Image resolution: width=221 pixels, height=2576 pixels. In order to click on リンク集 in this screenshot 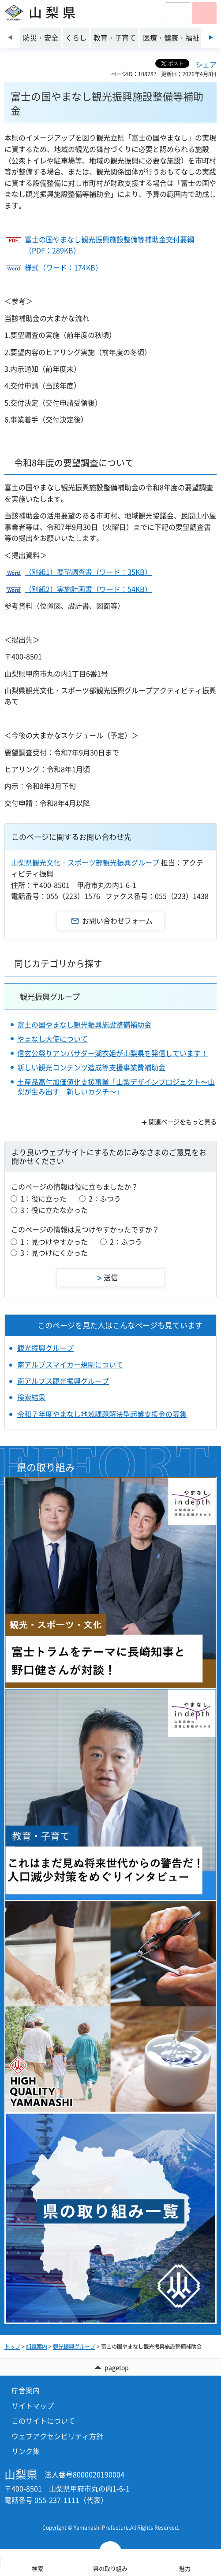, I will do `click(25, 2451)`.